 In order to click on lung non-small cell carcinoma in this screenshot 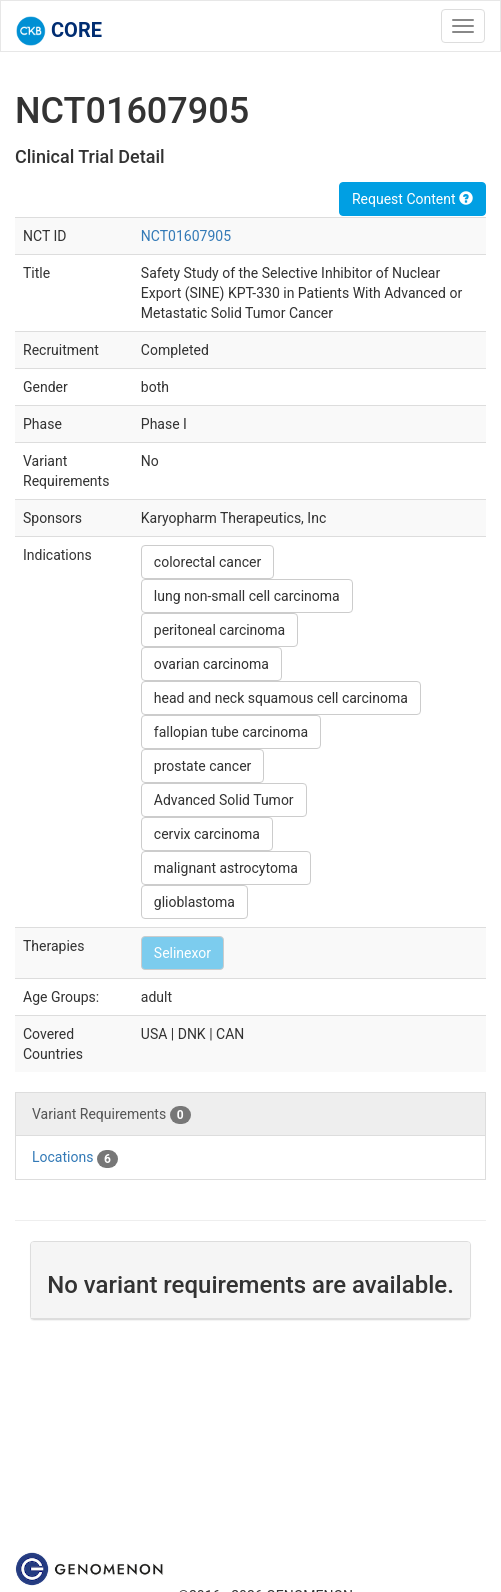, I will do `click(247, 596)`.